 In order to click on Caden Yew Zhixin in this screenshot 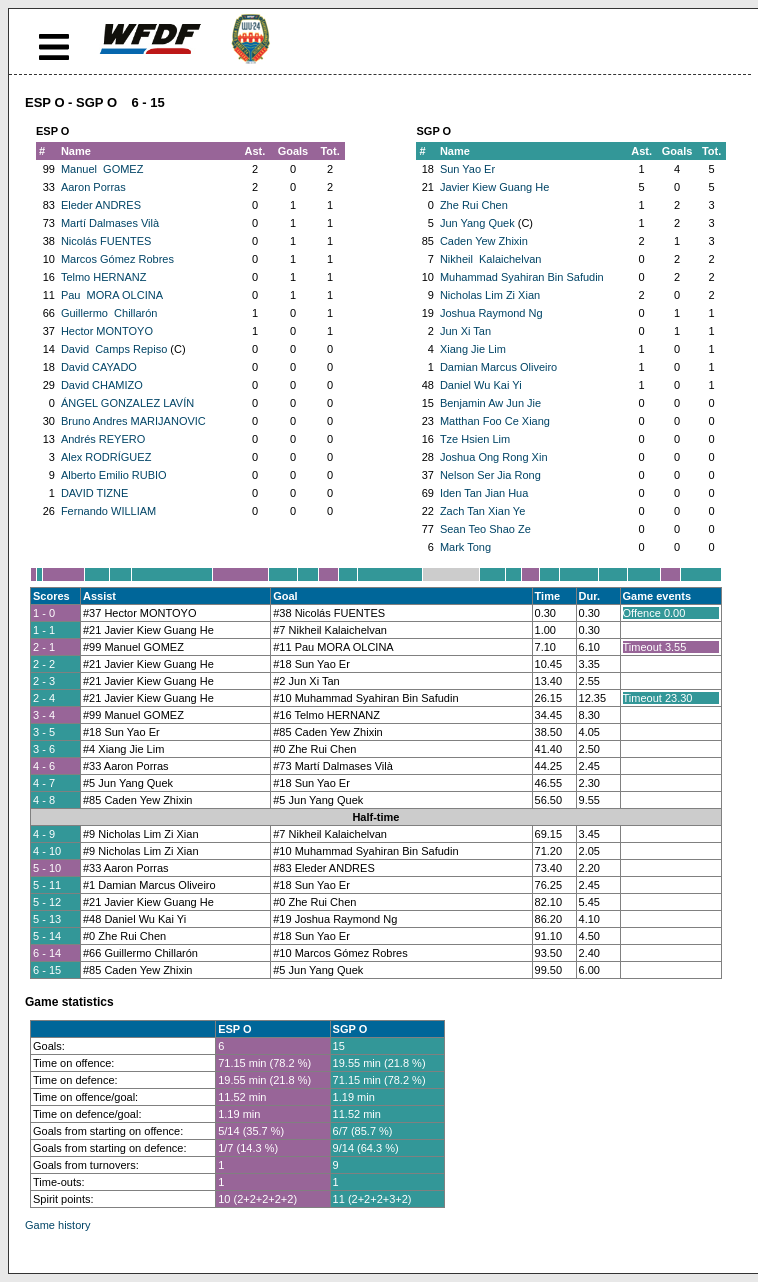, I will do `click(484, 241)`.